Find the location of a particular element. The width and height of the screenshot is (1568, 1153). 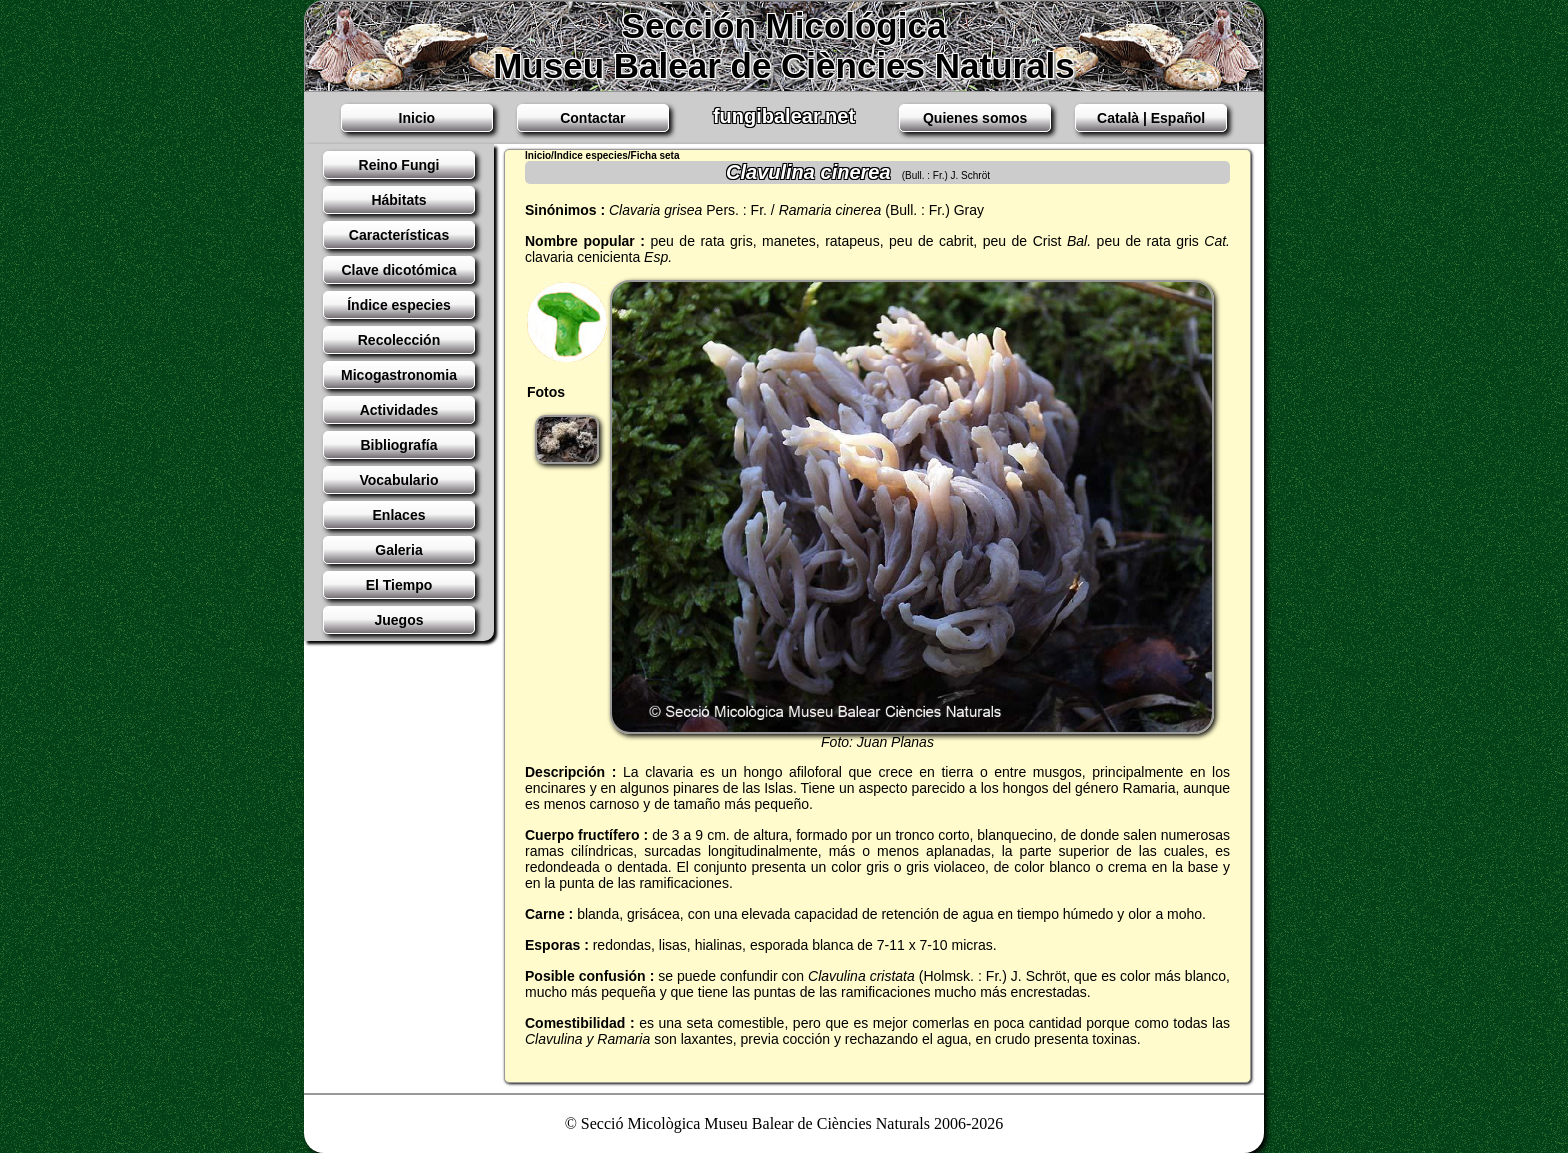

Contactar is located at coordinates (592, 118).